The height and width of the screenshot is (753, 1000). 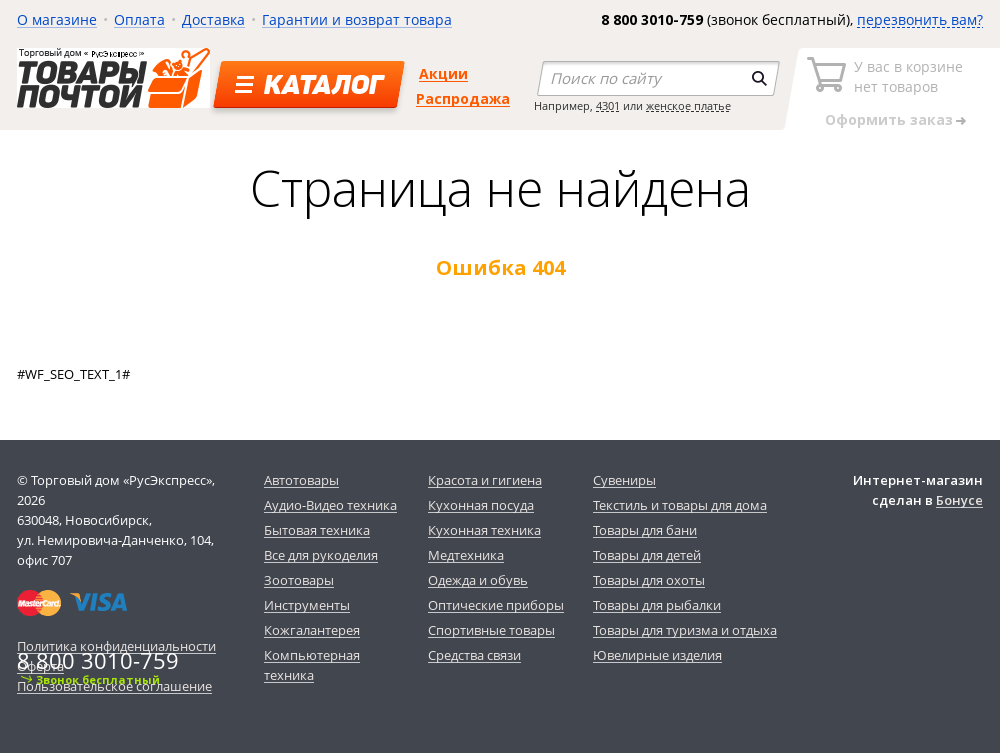 I want to click on О магазине, so click(x=57, y=19).